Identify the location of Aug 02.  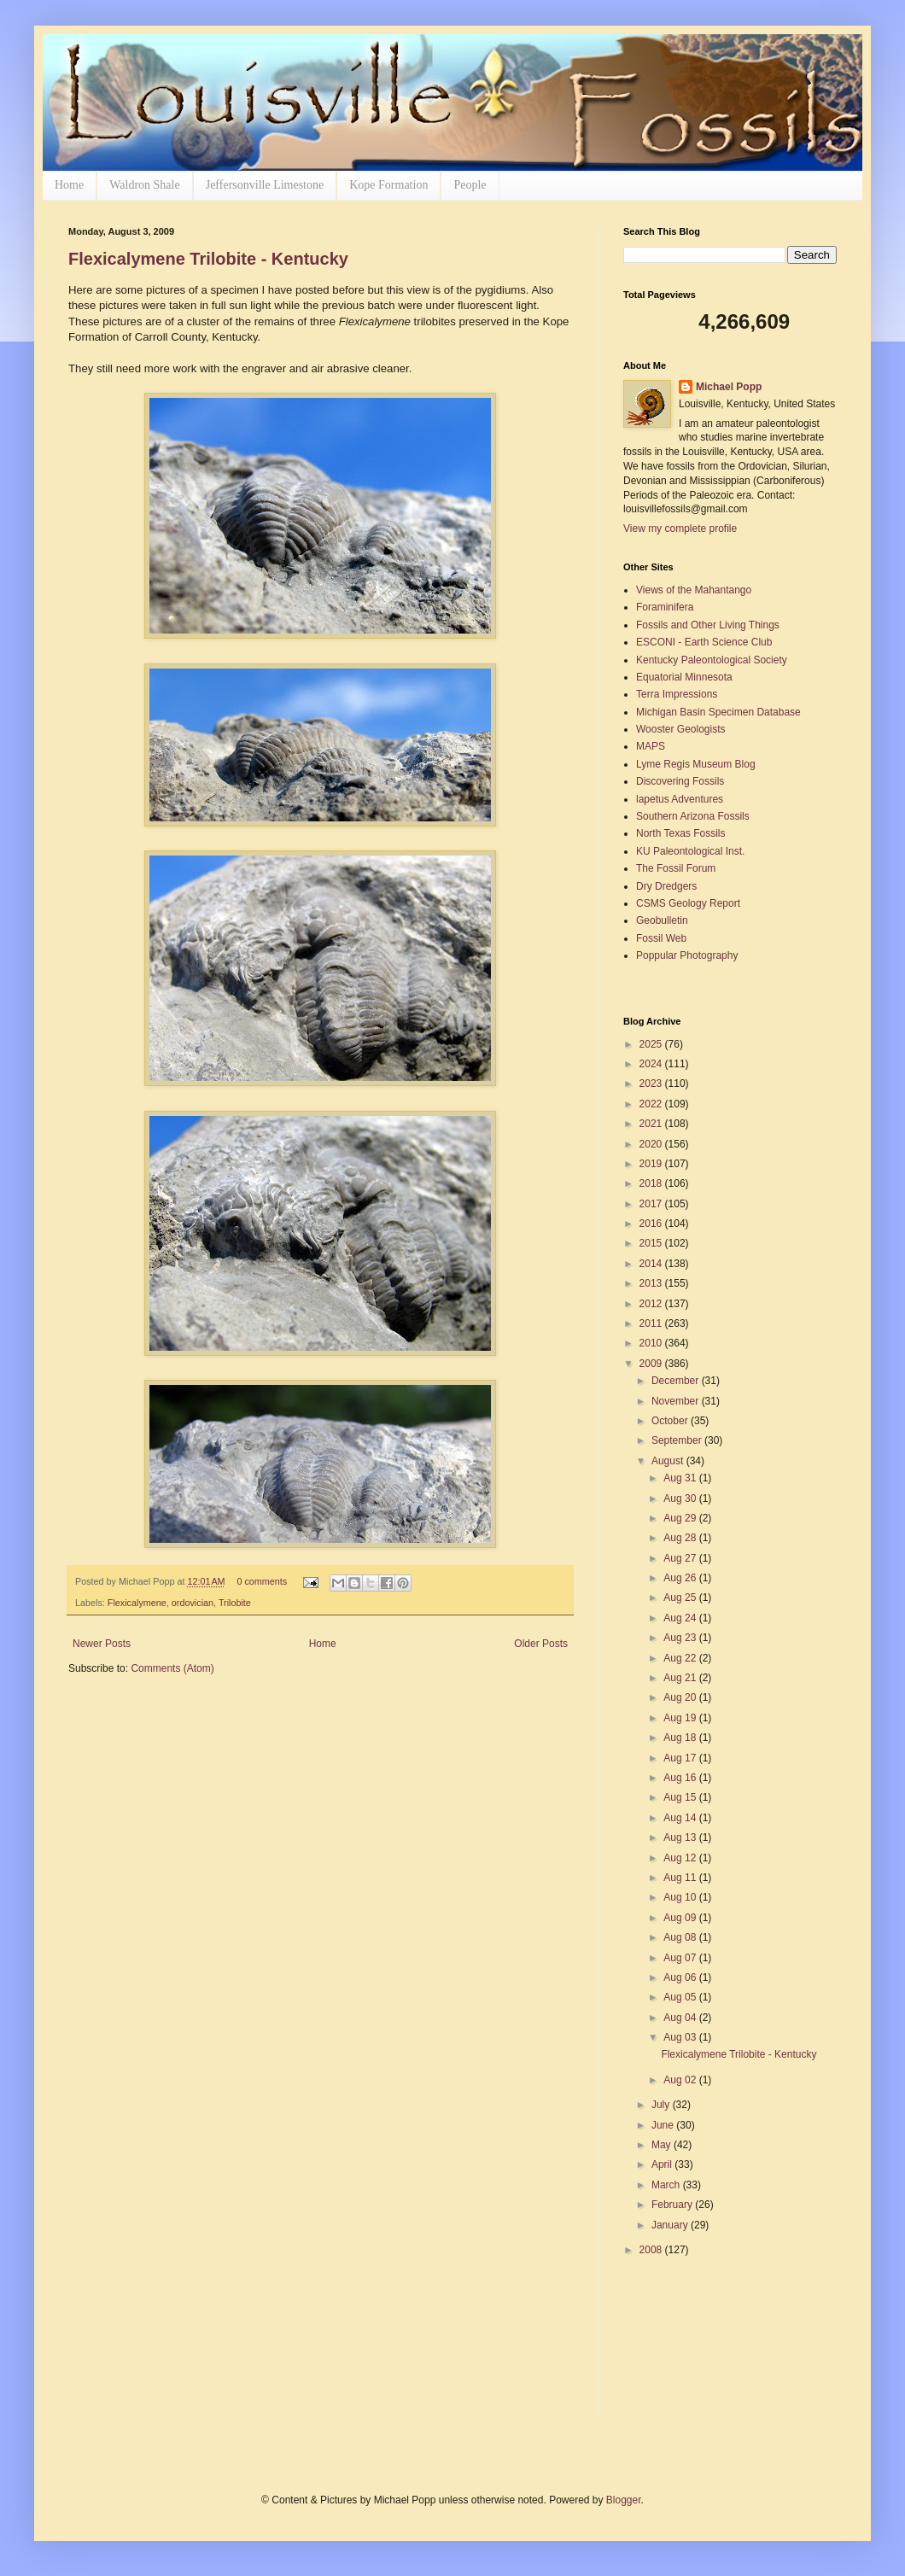
(680, 2080).